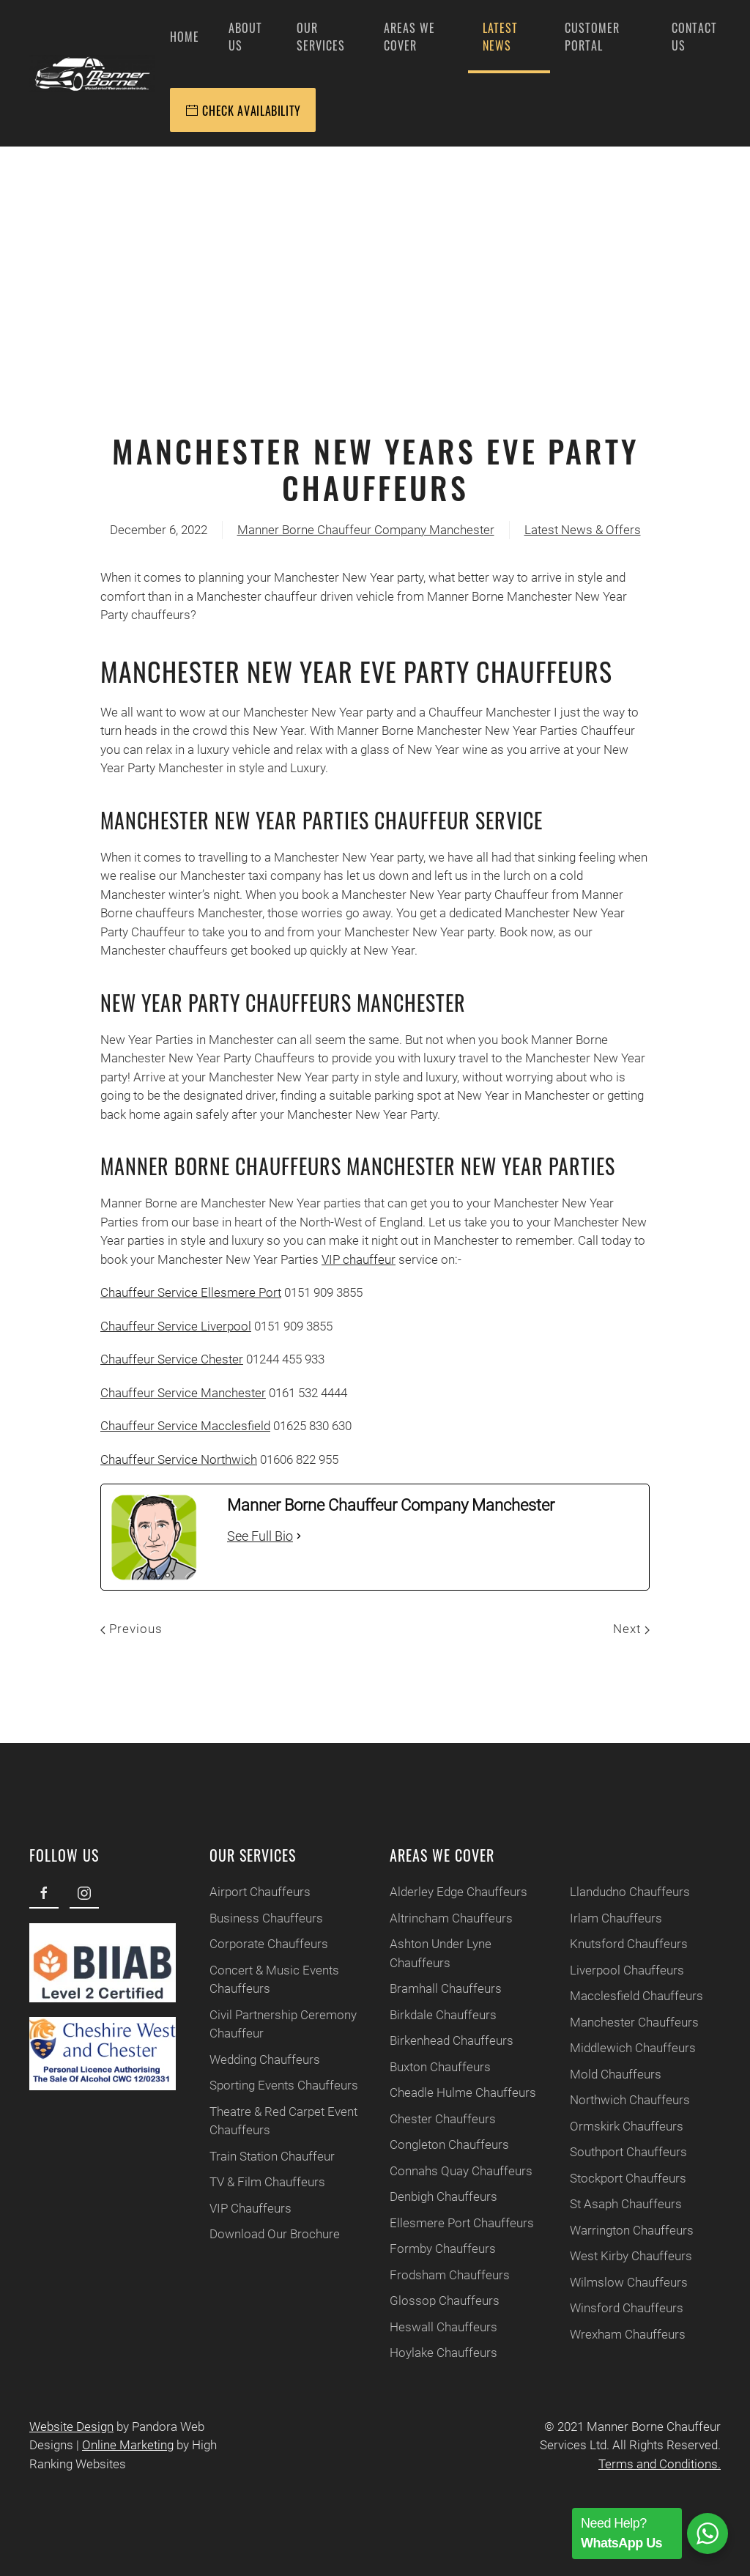  Describe the element at coordinates (618, 2230) in the screenshot. I see `Warrington Chauffeurs` at that location.